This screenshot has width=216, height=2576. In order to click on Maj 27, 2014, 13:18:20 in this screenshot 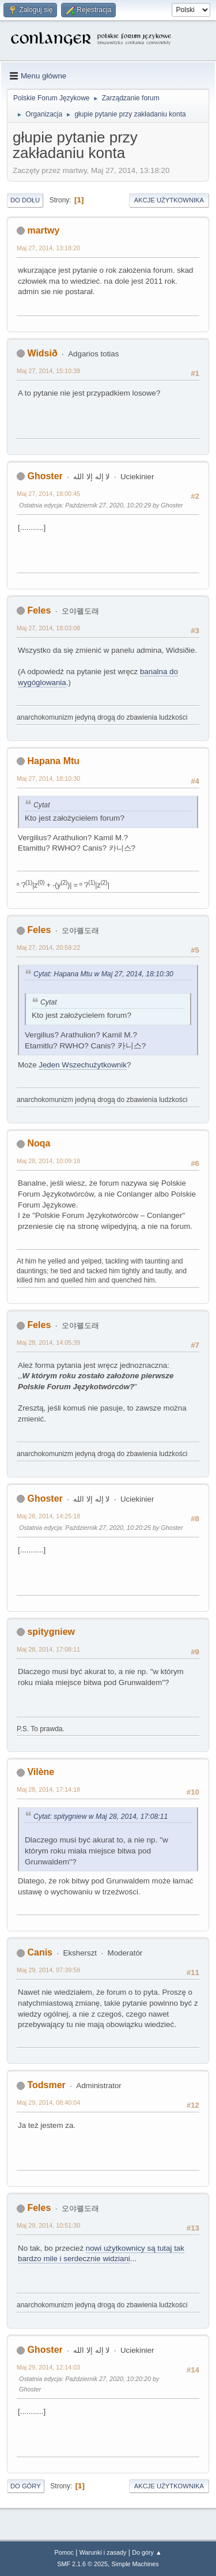, I will do `click(48, 248)`.